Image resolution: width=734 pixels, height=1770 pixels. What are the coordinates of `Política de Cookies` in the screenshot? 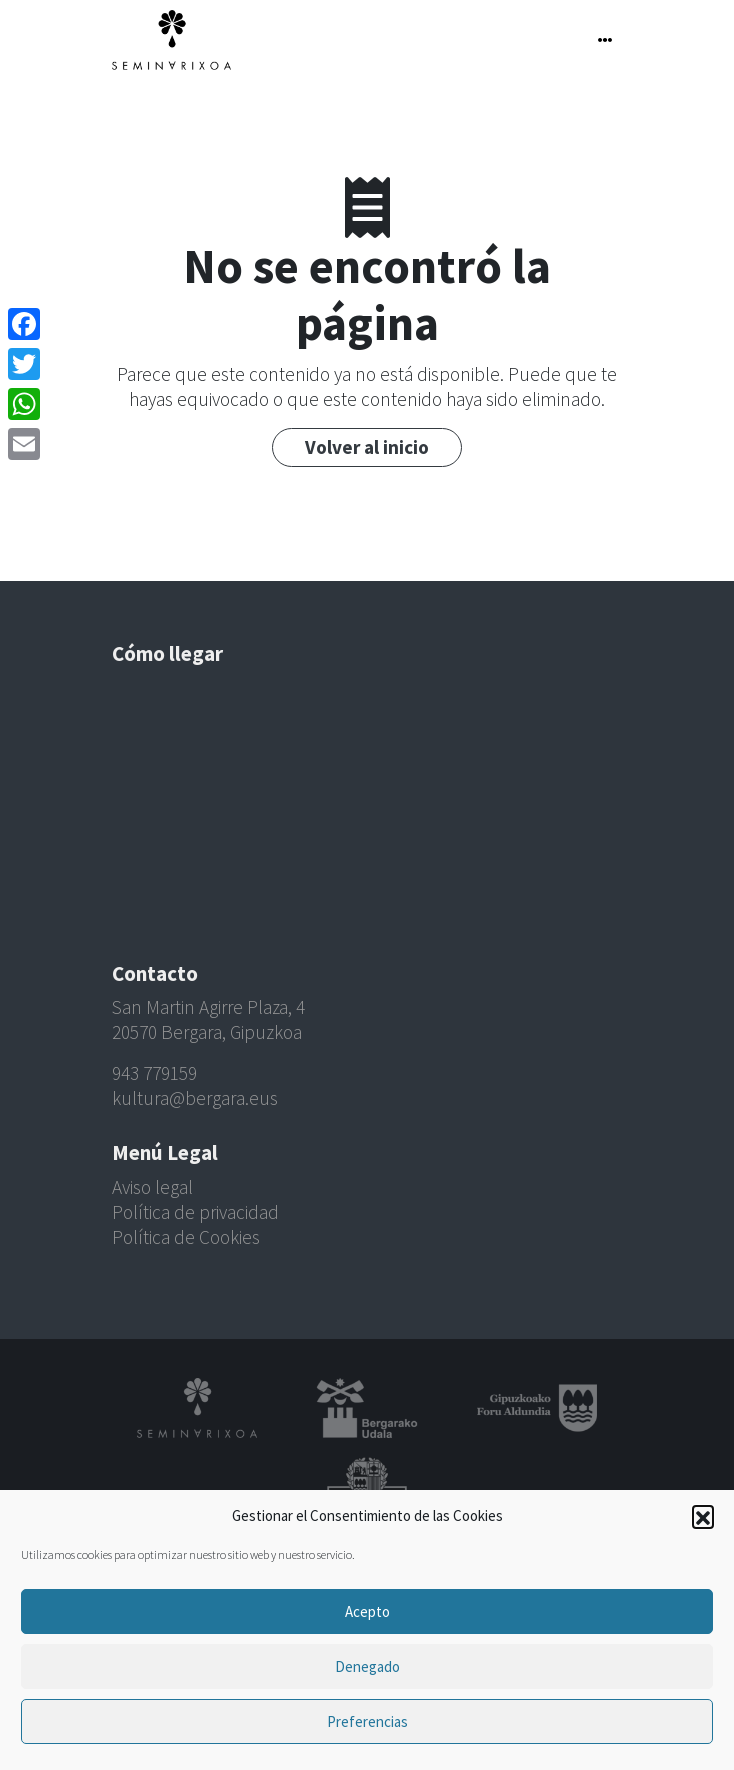 It's located at (186, 1237).